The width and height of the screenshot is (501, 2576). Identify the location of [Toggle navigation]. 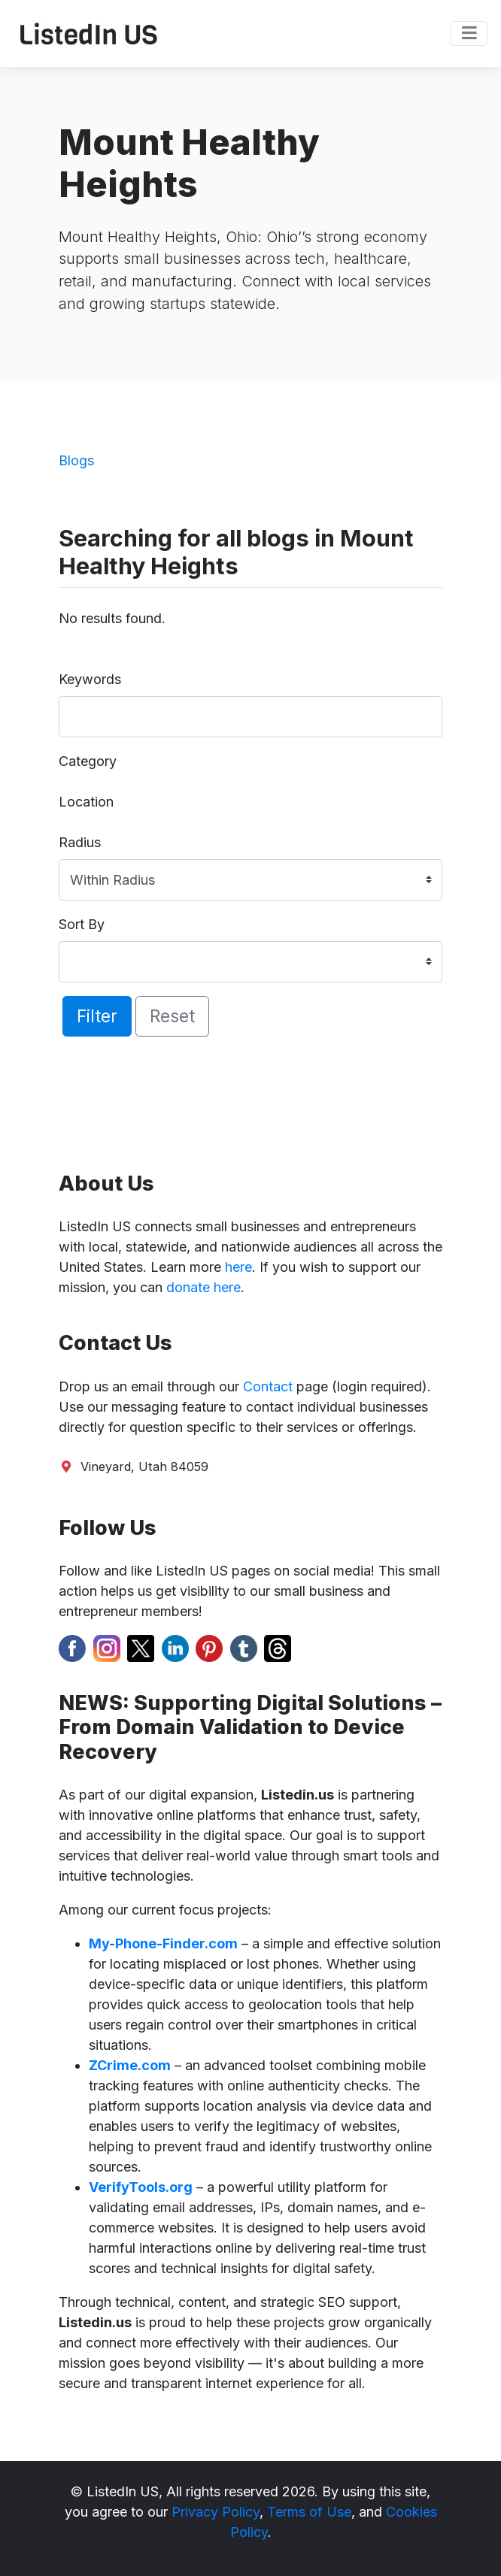
(469, 34).